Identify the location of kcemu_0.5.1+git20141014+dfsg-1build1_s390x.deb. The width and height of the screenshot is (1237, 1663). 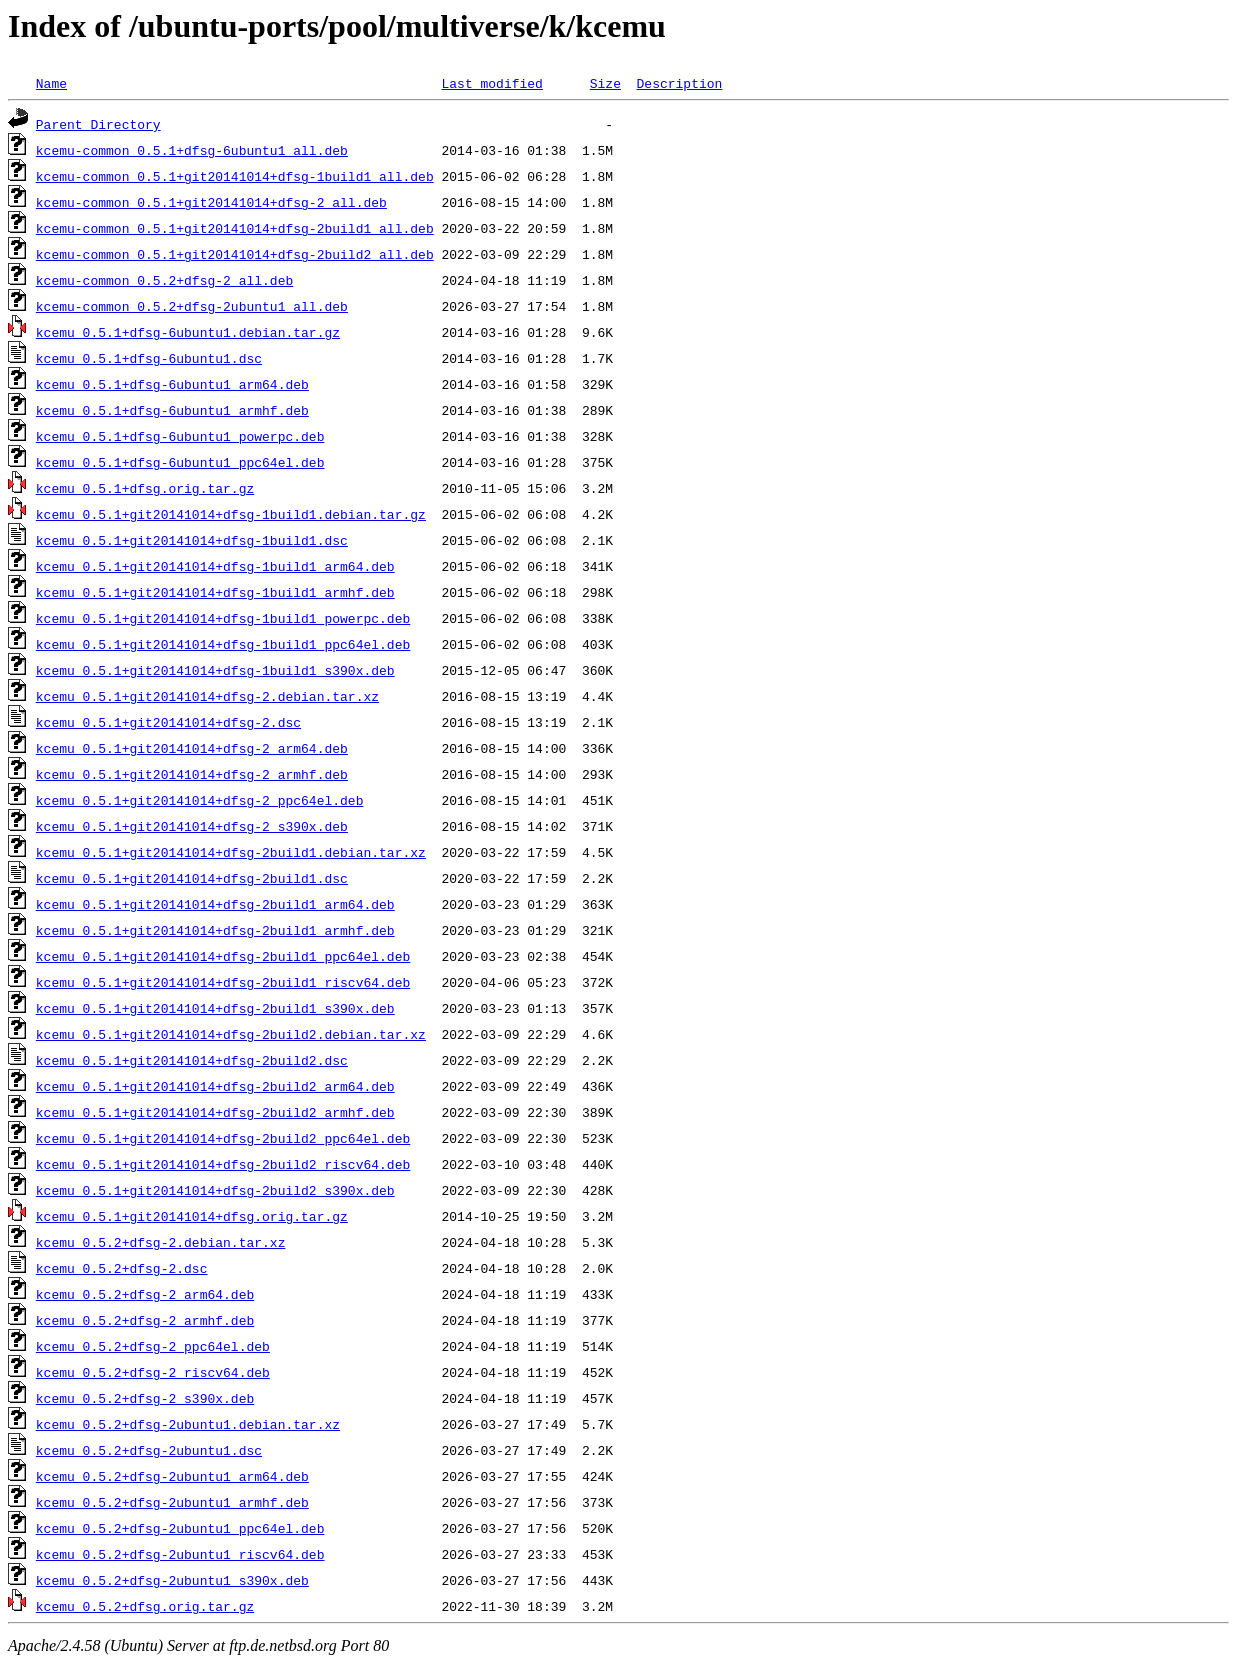
(215, 670).